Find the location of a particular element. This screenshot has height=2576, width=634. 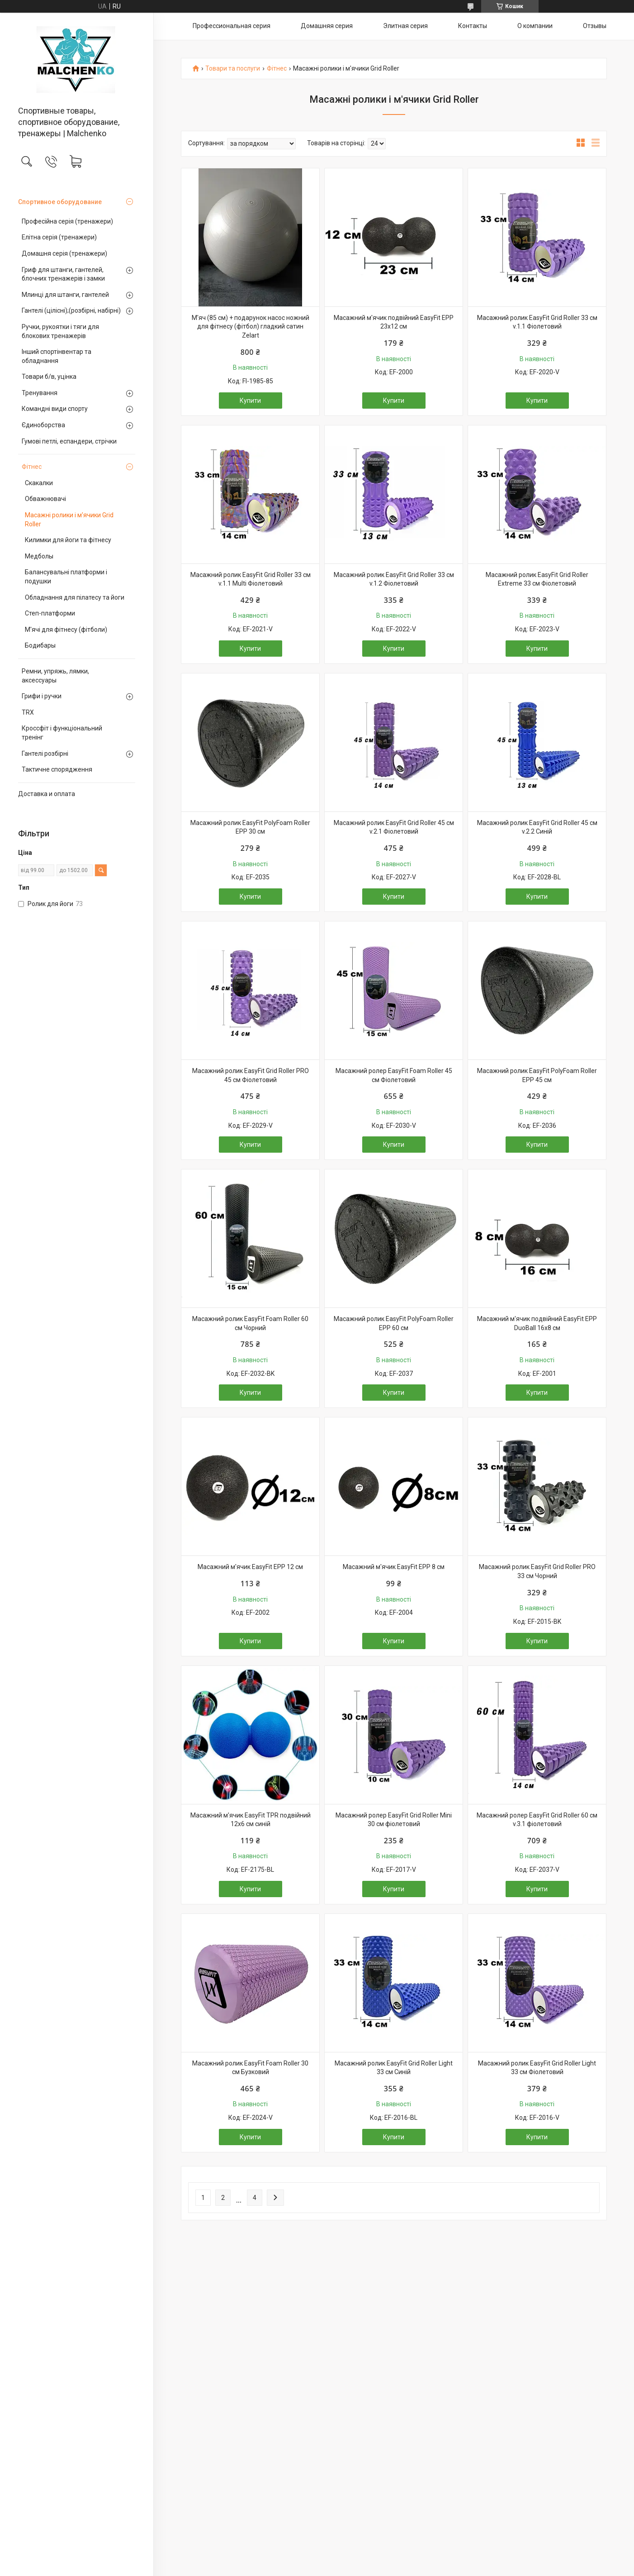

Гантелі (цілісні);(розбірні, набірні) is located at coordinates (71, 310).